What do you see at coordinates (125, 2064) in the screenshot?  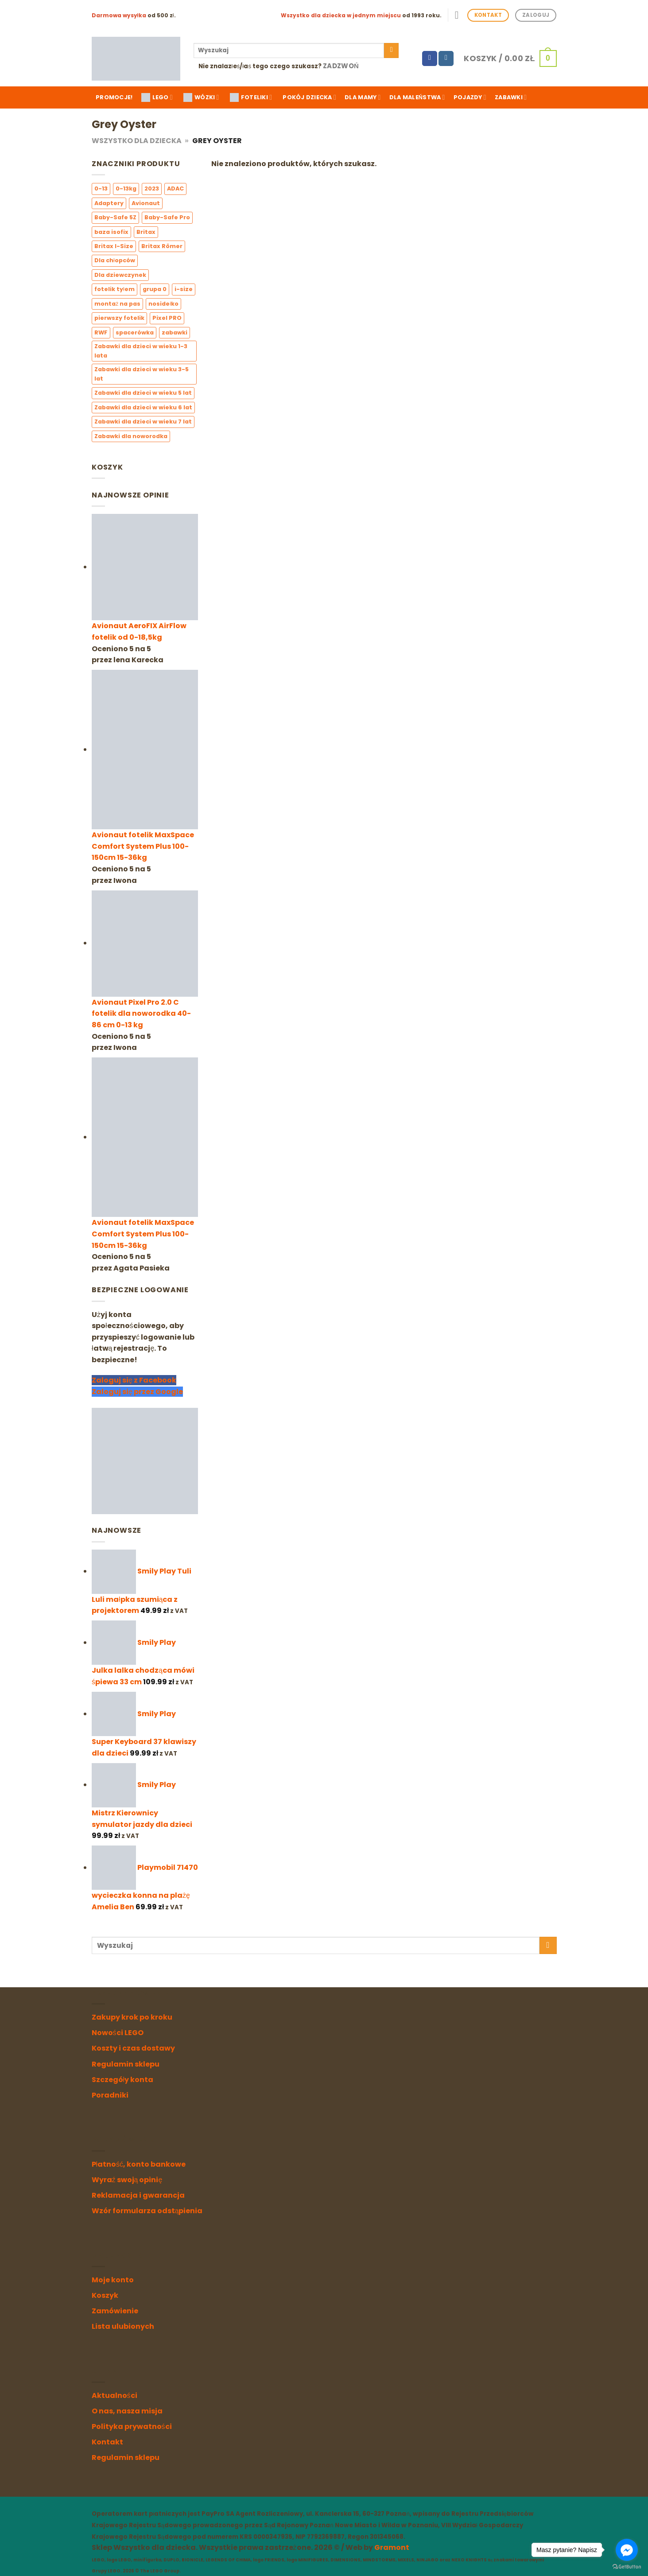 I see `Regulamin sklepu` at bounding box center [125, 2064].